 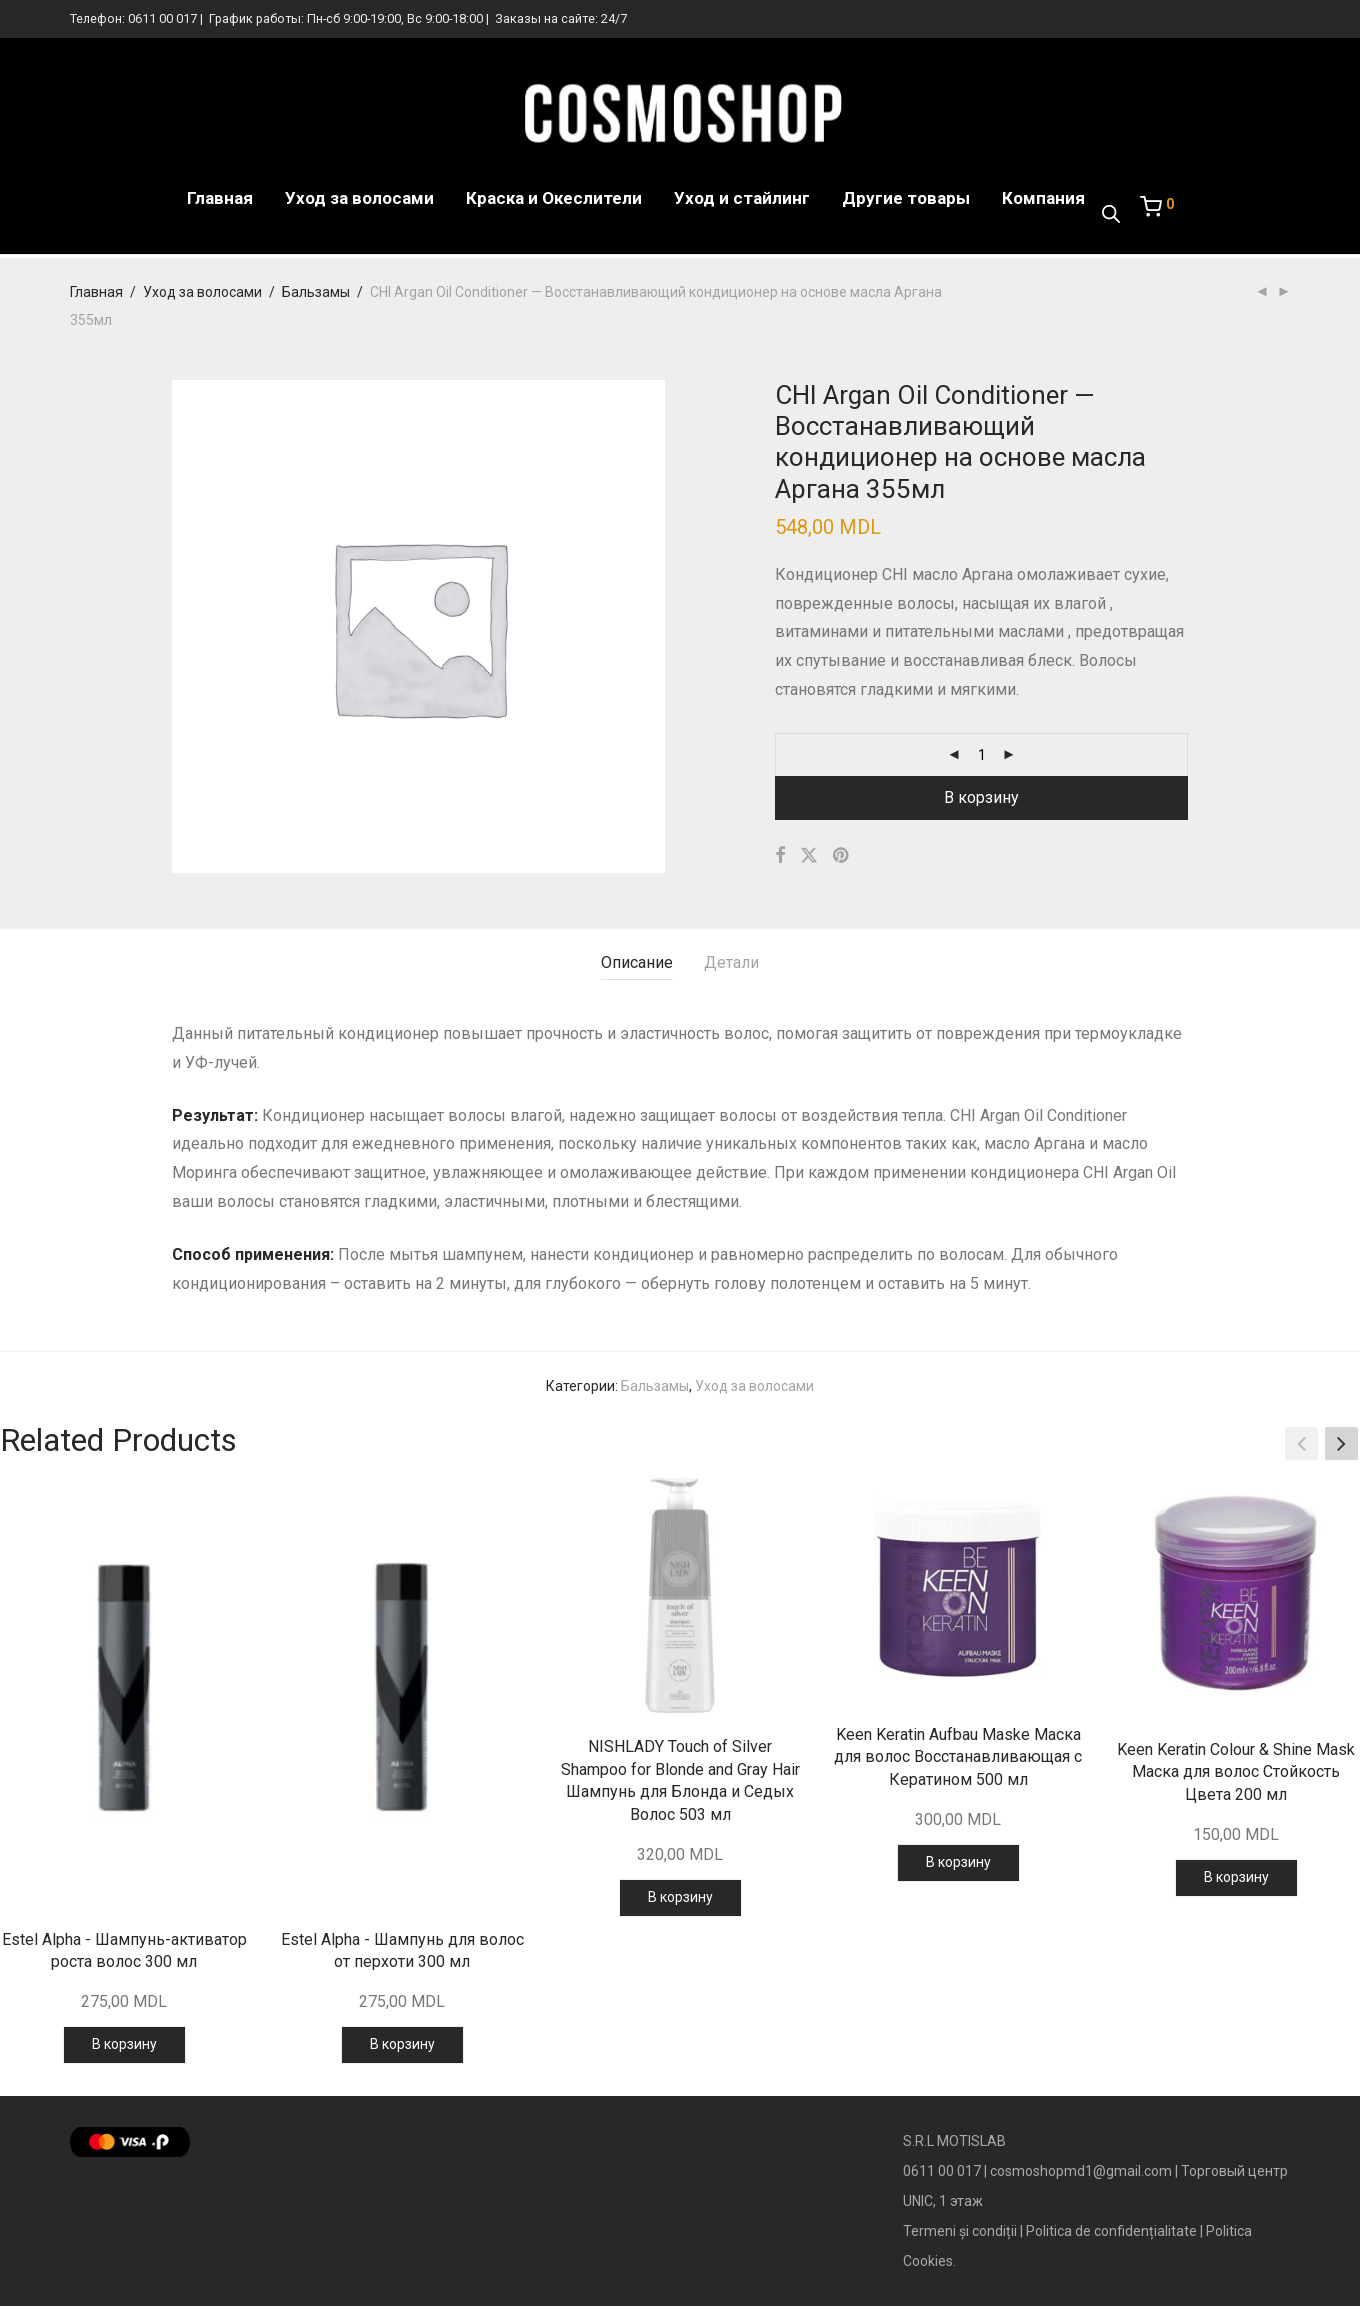 I want to click on В корзину [Добавить в корзину “Keen Keratin Aufbau Maske Маска для волос Восстанавливающая с Кератином 500 мл”], so click(x=958, y=1862).